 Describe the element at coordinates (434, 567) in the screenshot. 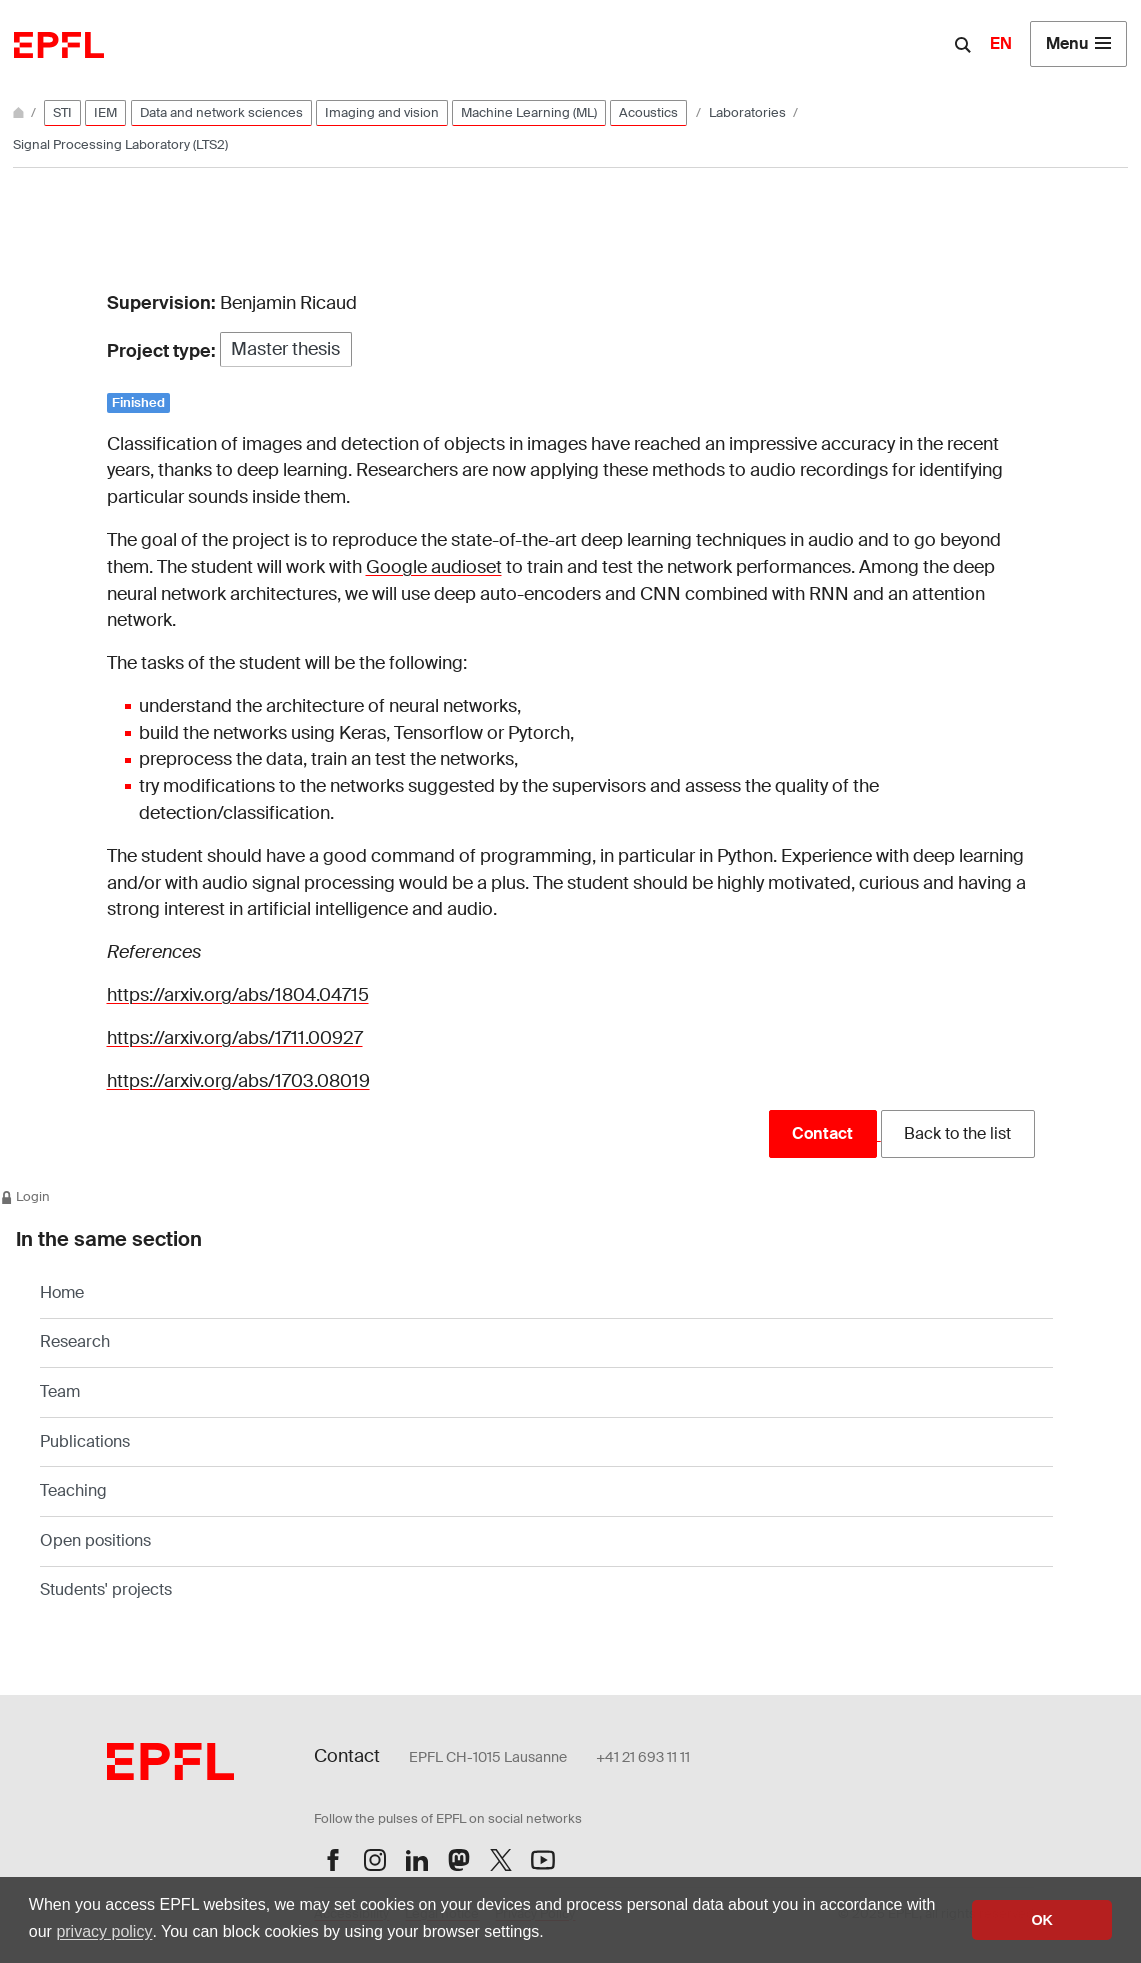

I see `Google audioset` at that location.